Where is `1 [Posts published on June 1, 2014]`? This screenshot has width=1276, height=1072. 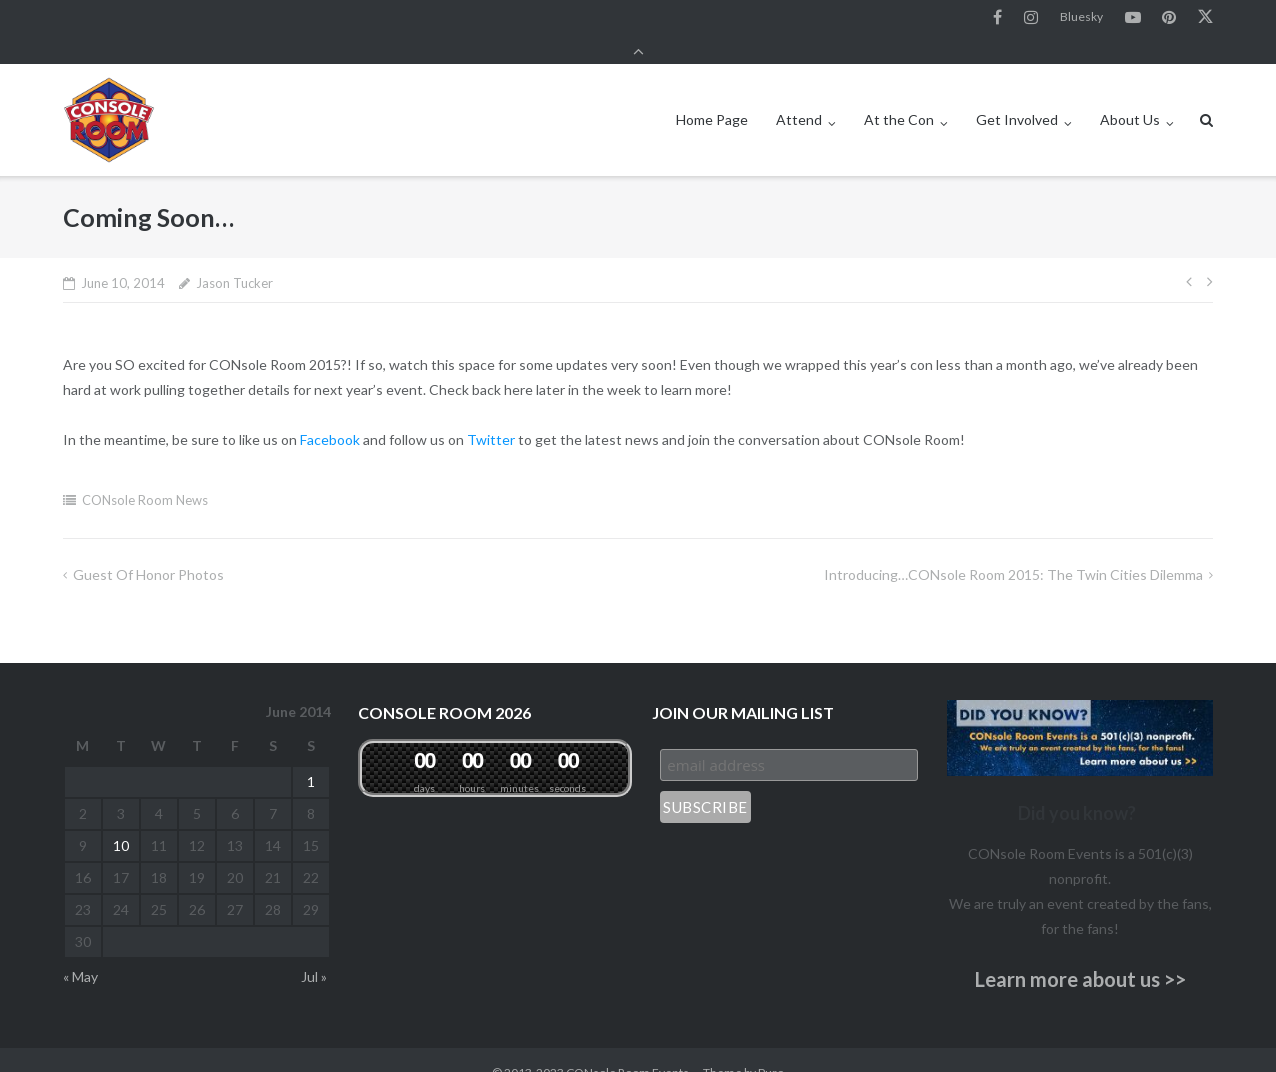 1 [Posts published on June 1, 2014] is located at coordinates (311, 755).